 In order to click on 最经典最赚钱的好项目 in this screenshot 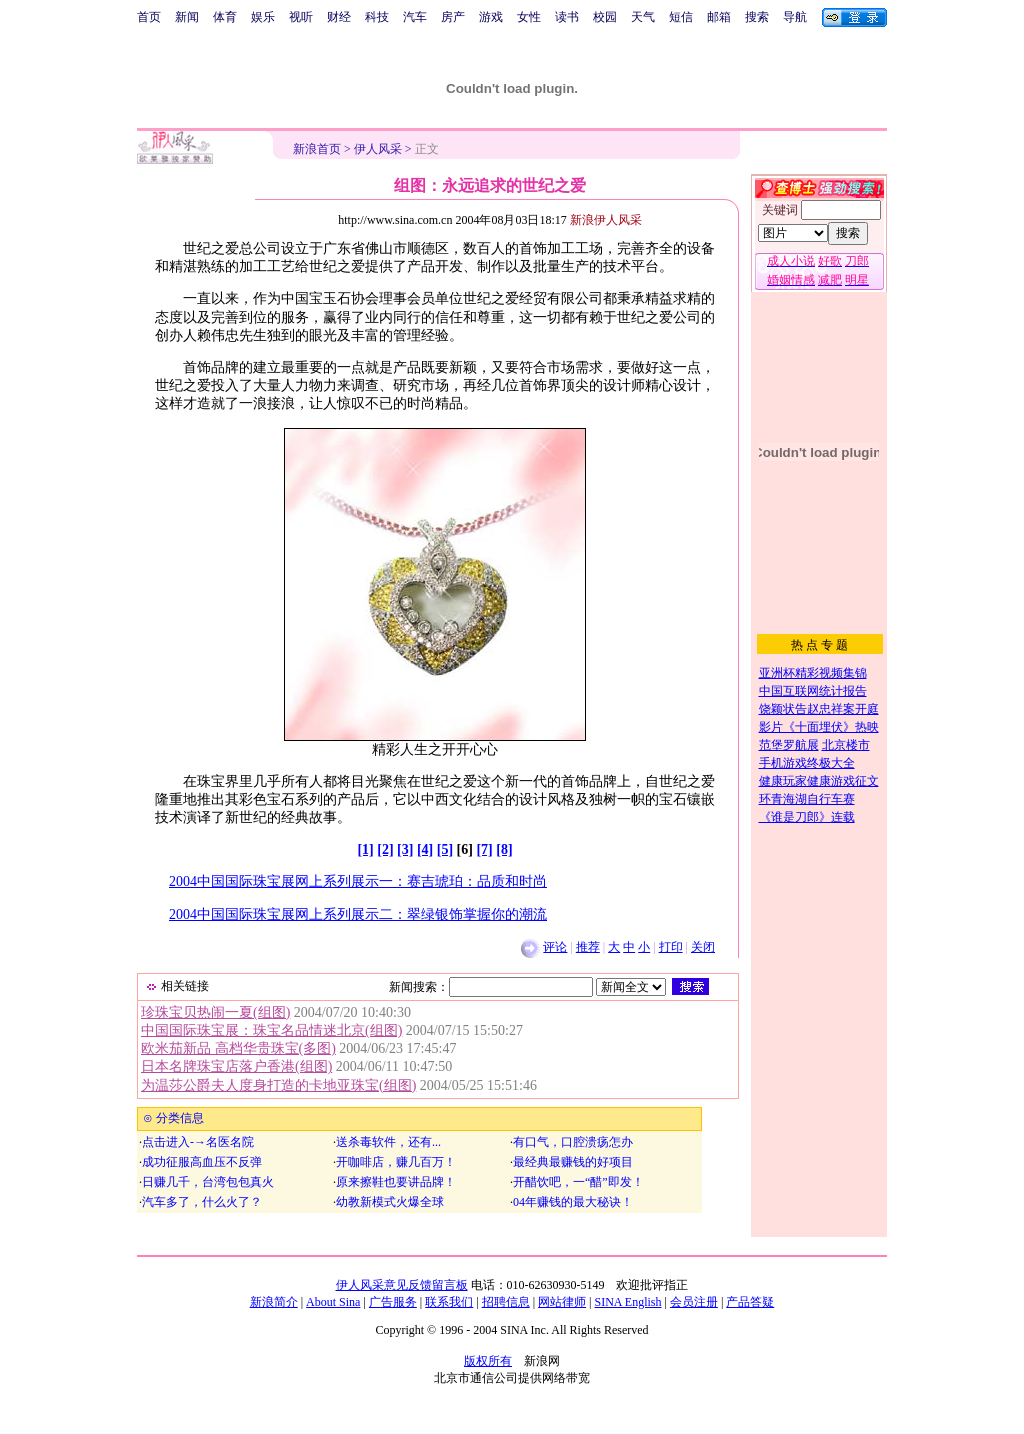, I will do `click(573, 1162)`.